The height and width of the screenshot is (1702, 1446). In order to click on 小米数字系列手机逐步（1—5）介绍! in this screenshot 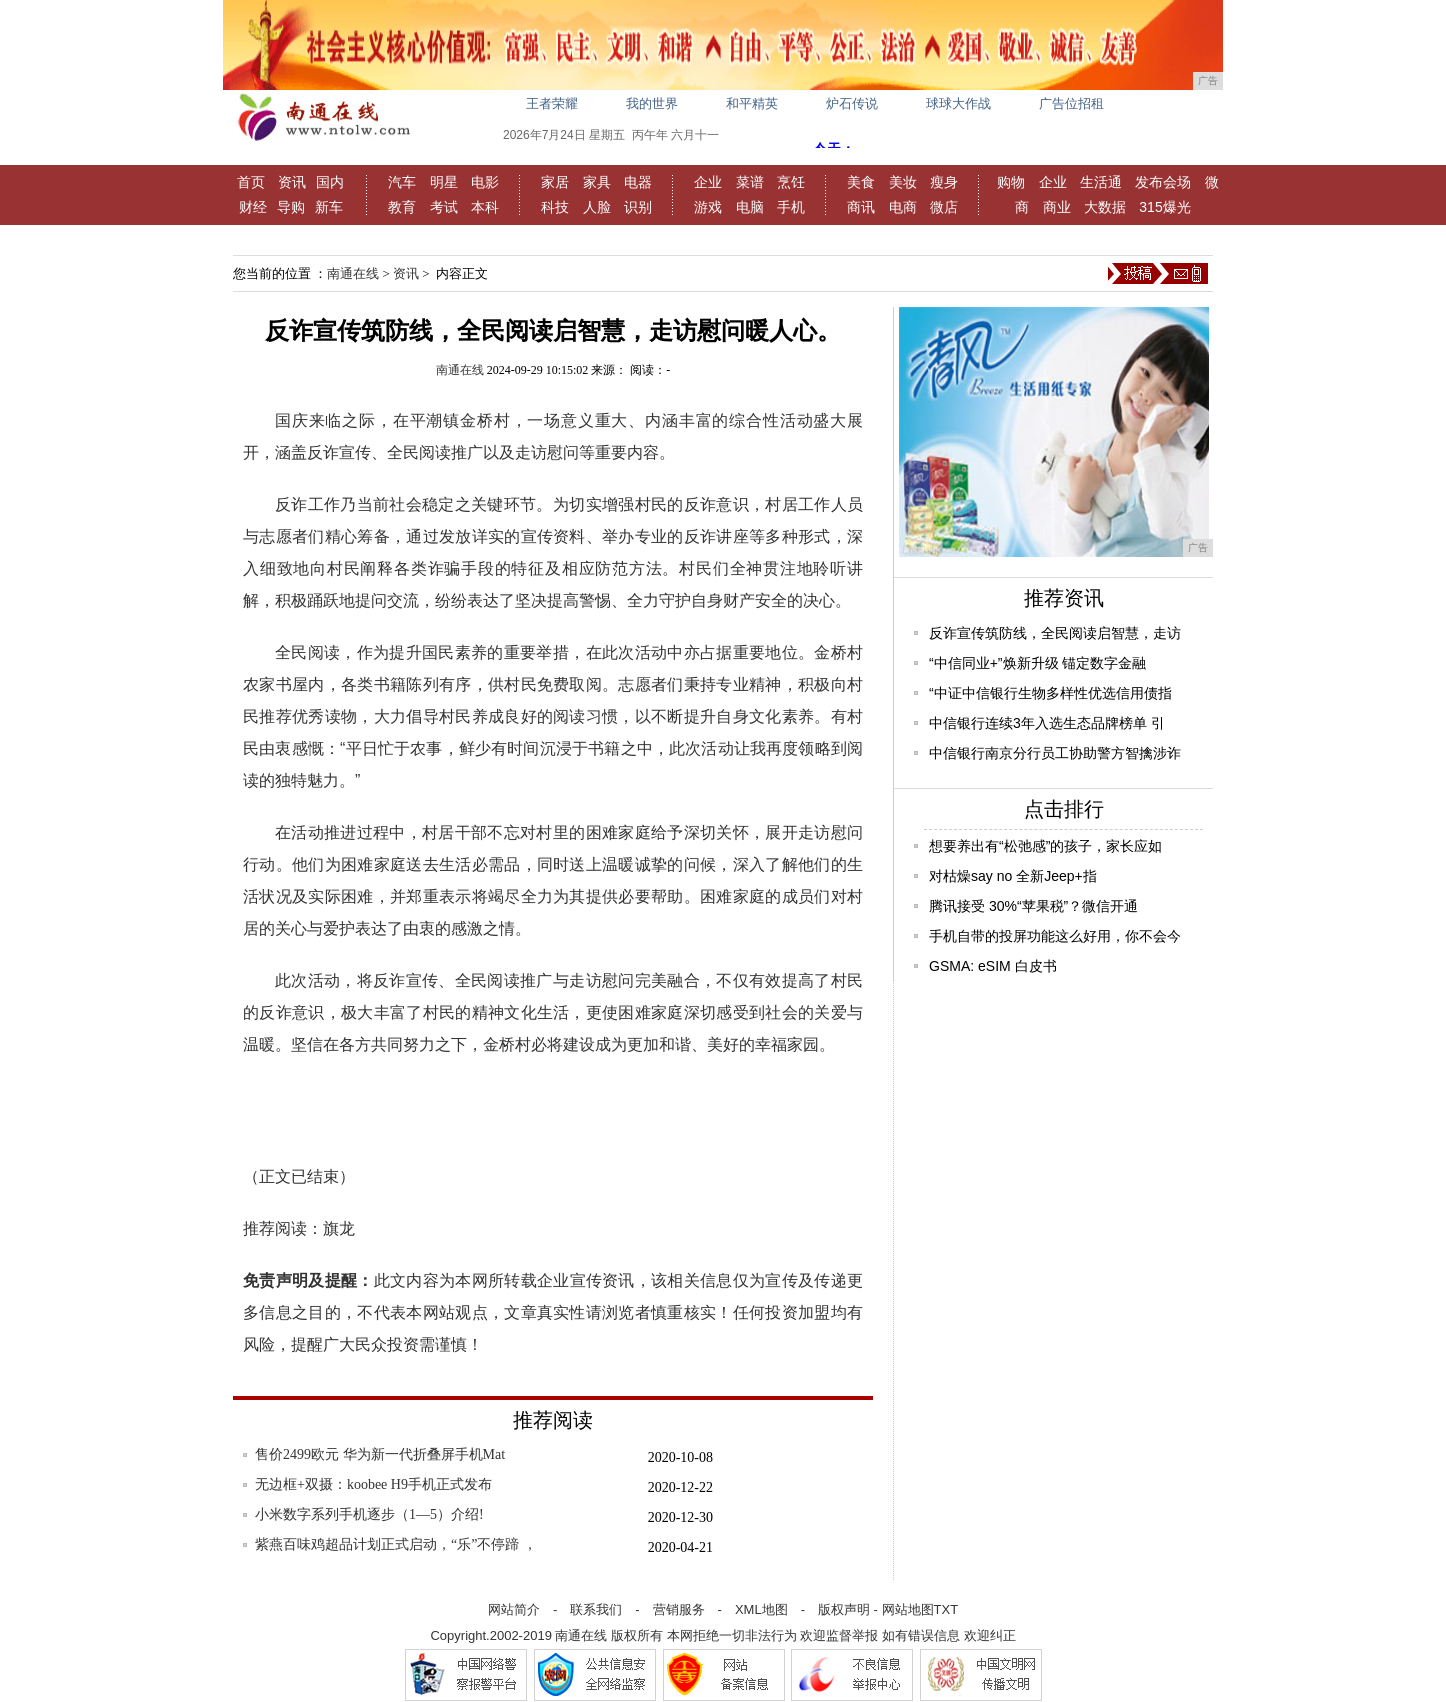, I will do `click(369, 1514)`.